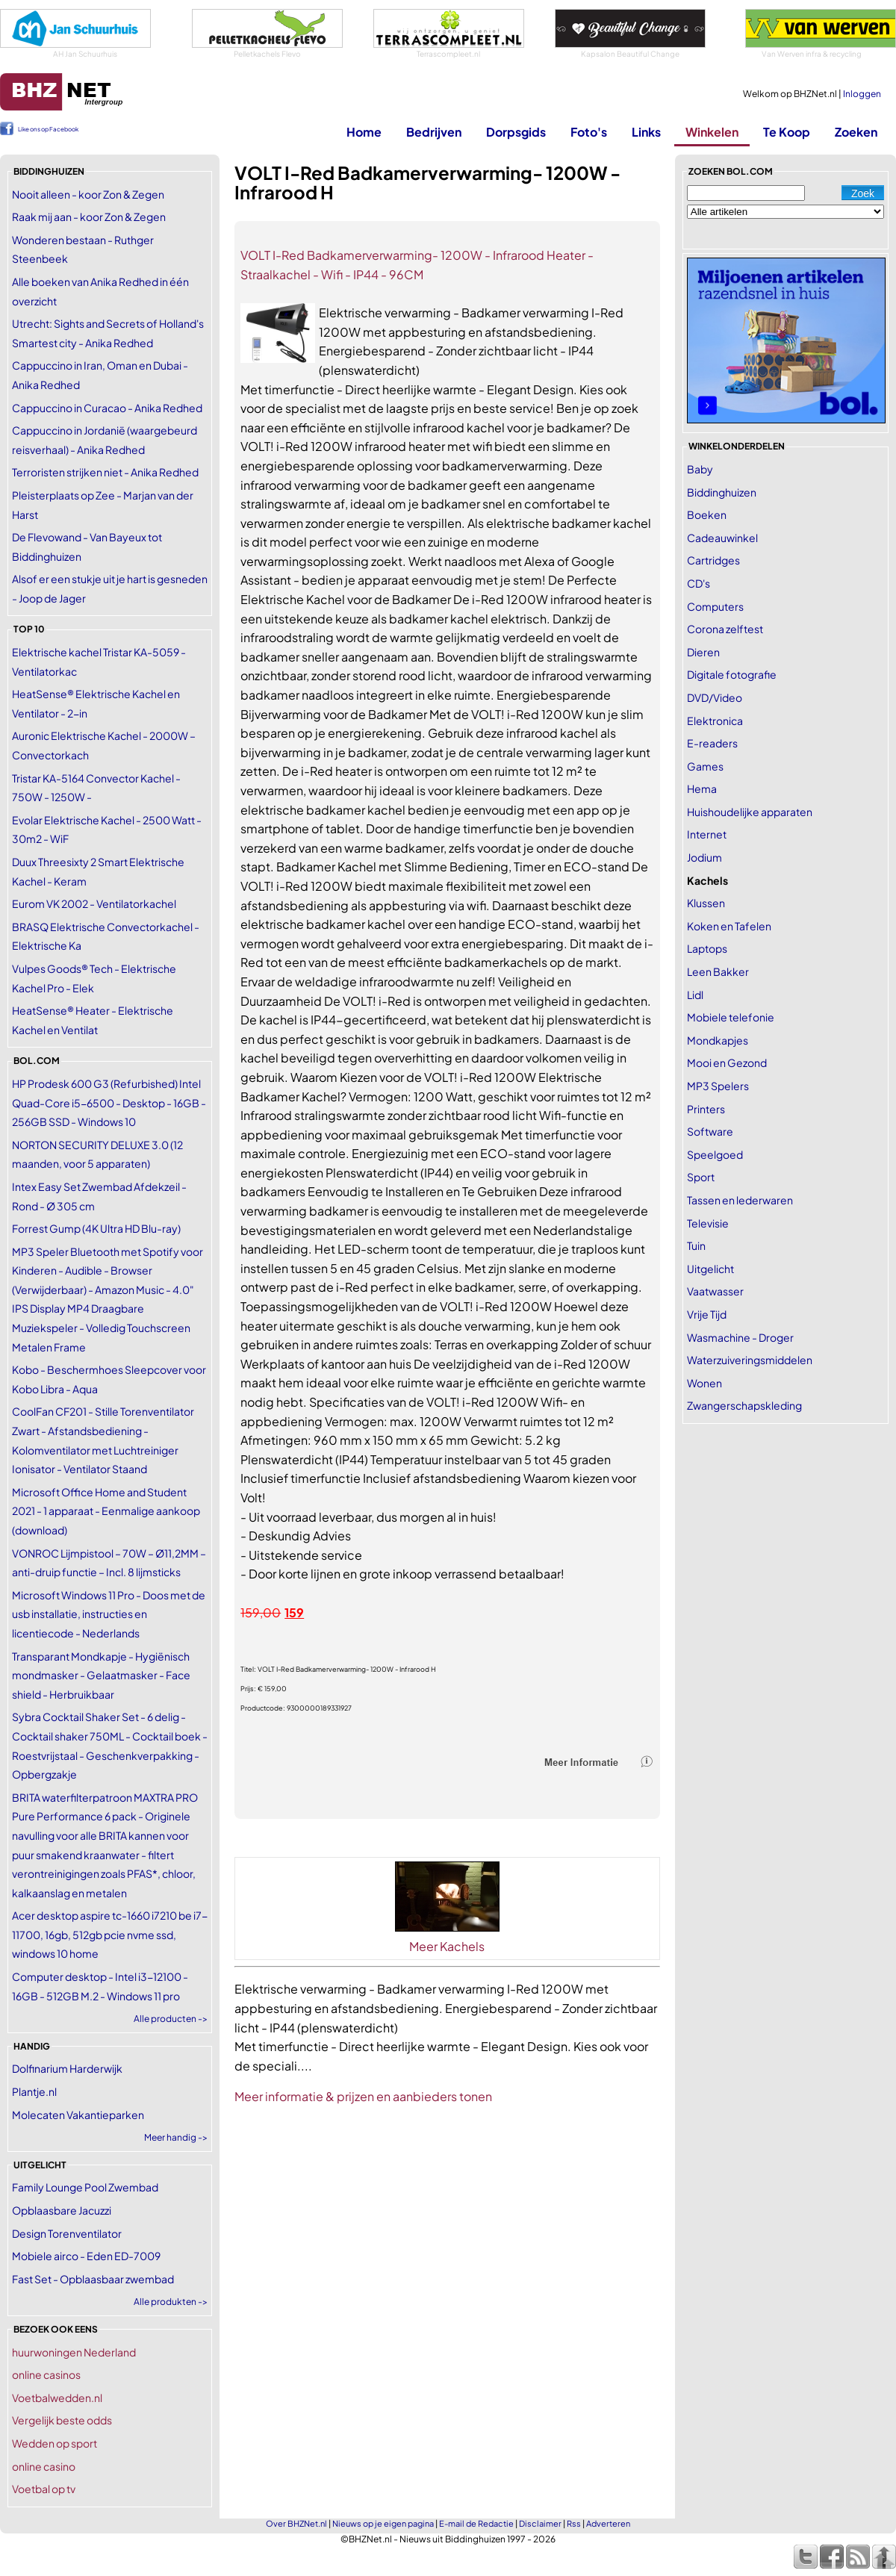 The height and width of the screenshot is (2576, 896). What do you see at coordinates (730, 1017) in the screenshot?
I see `Mobiele telefonie` at bounding box center [730, 1017].